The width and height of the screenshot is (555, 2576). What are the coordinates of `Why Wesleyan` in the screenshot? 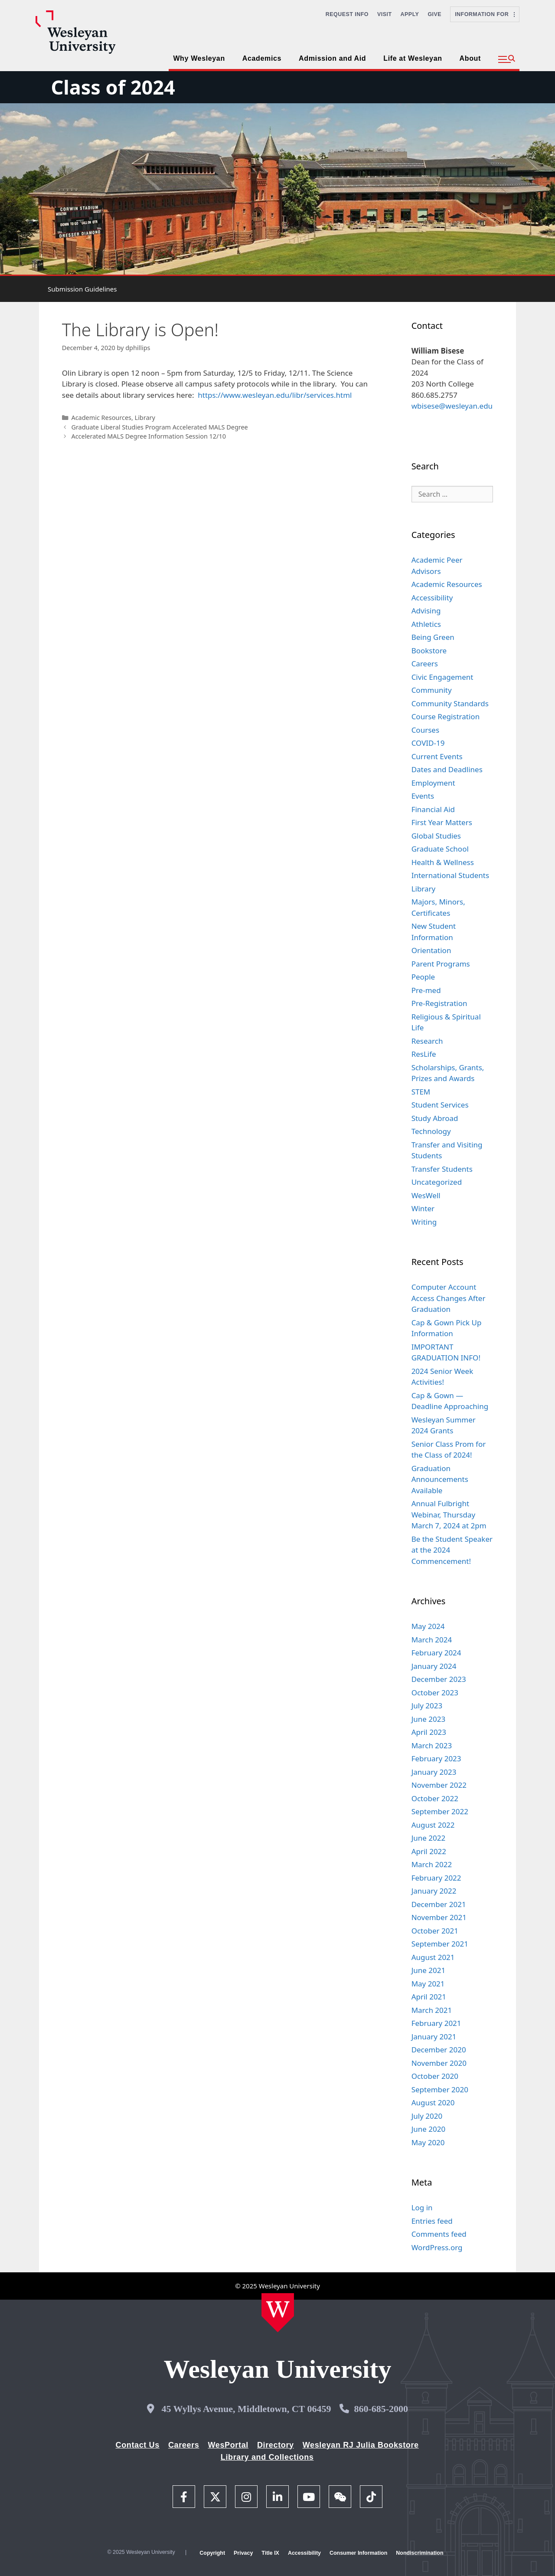 It's located at (199, 58).